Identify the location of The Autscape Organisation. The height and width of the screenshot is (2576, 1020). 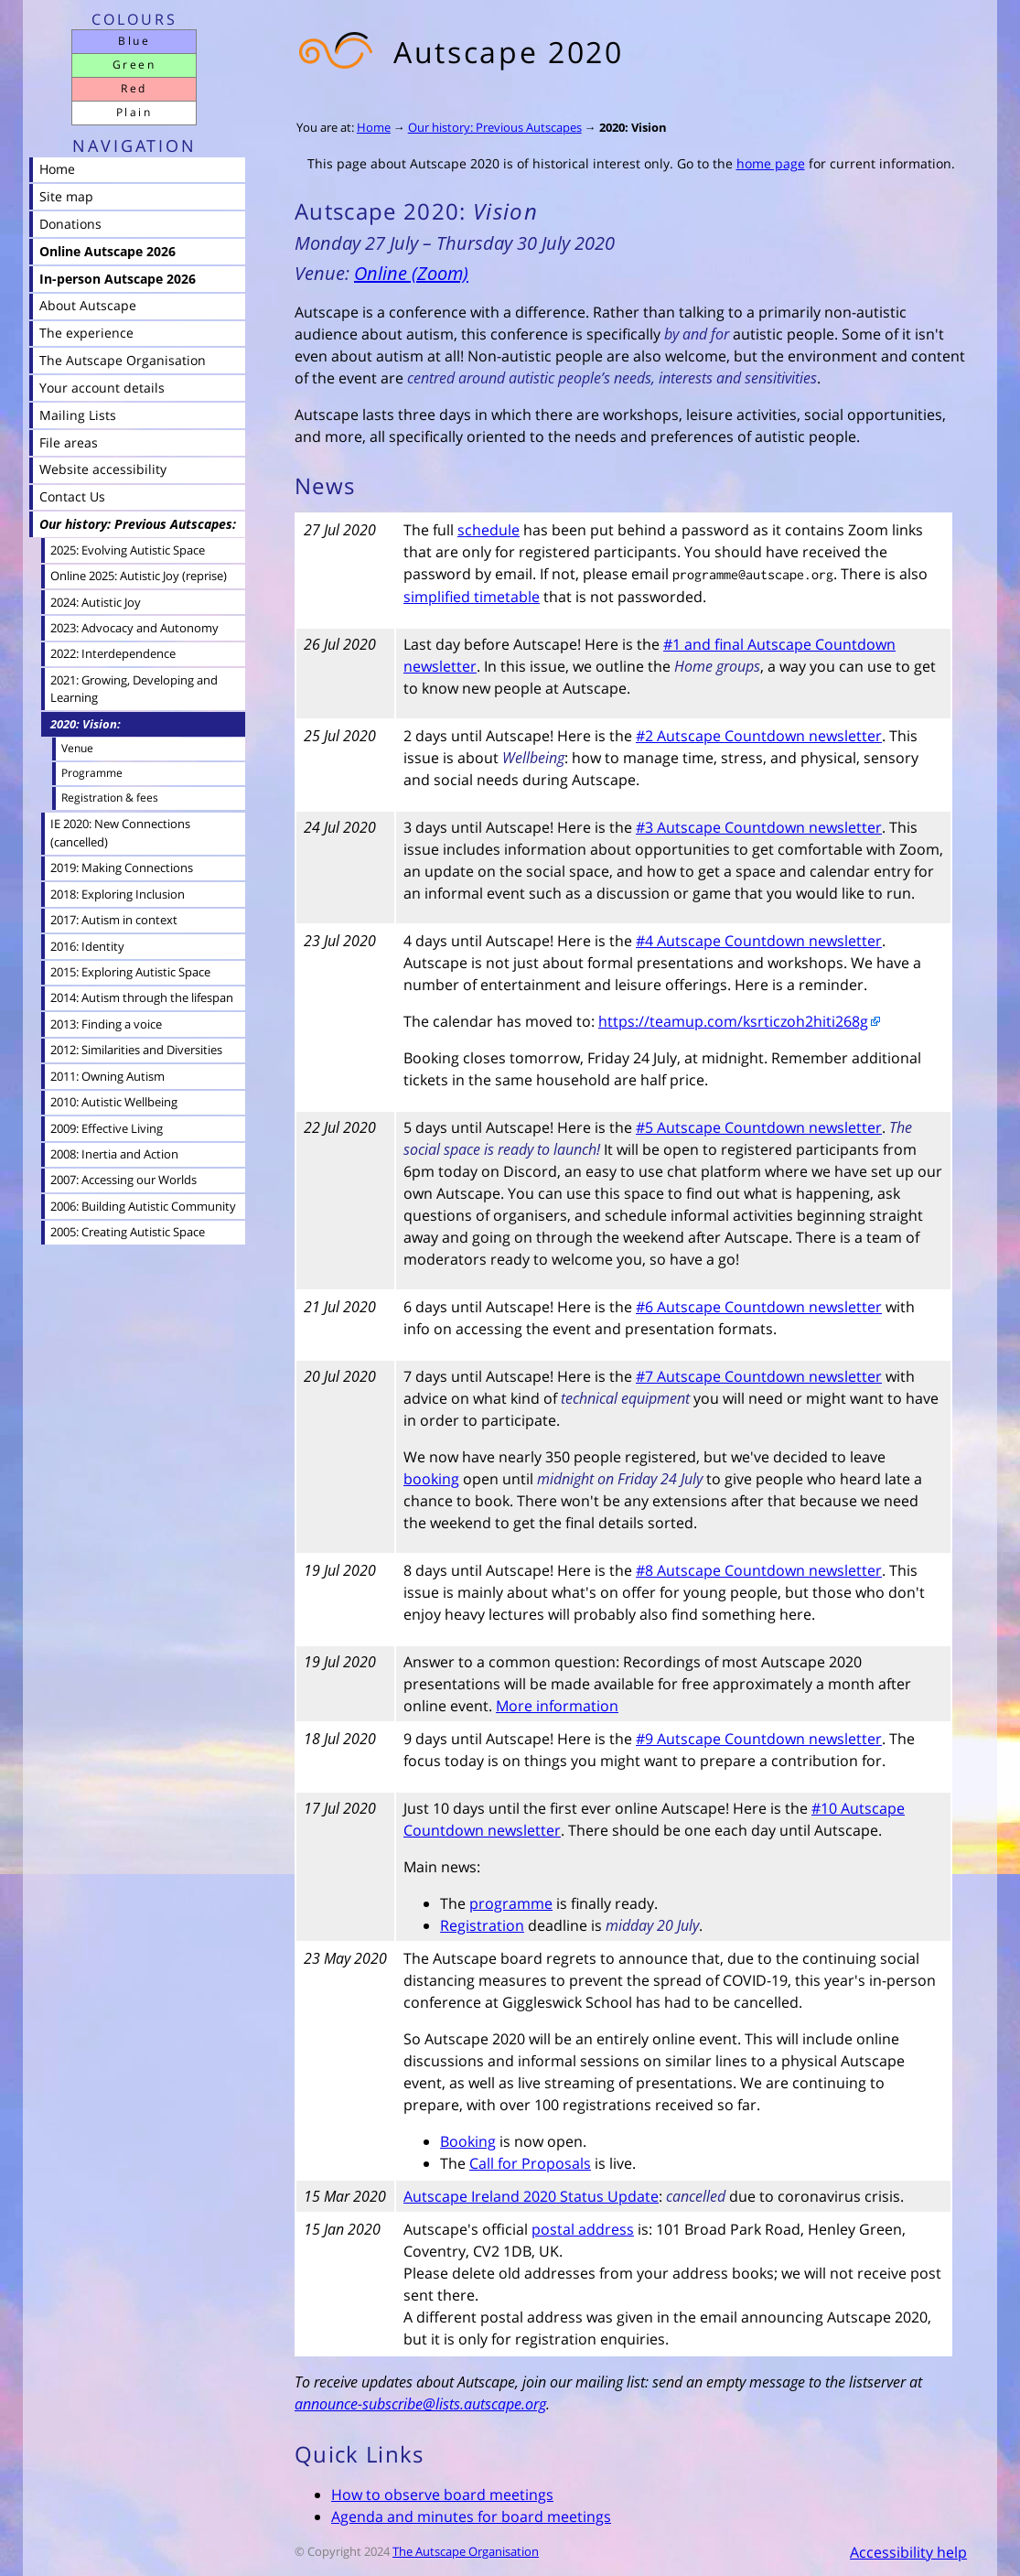
(465, 2551).